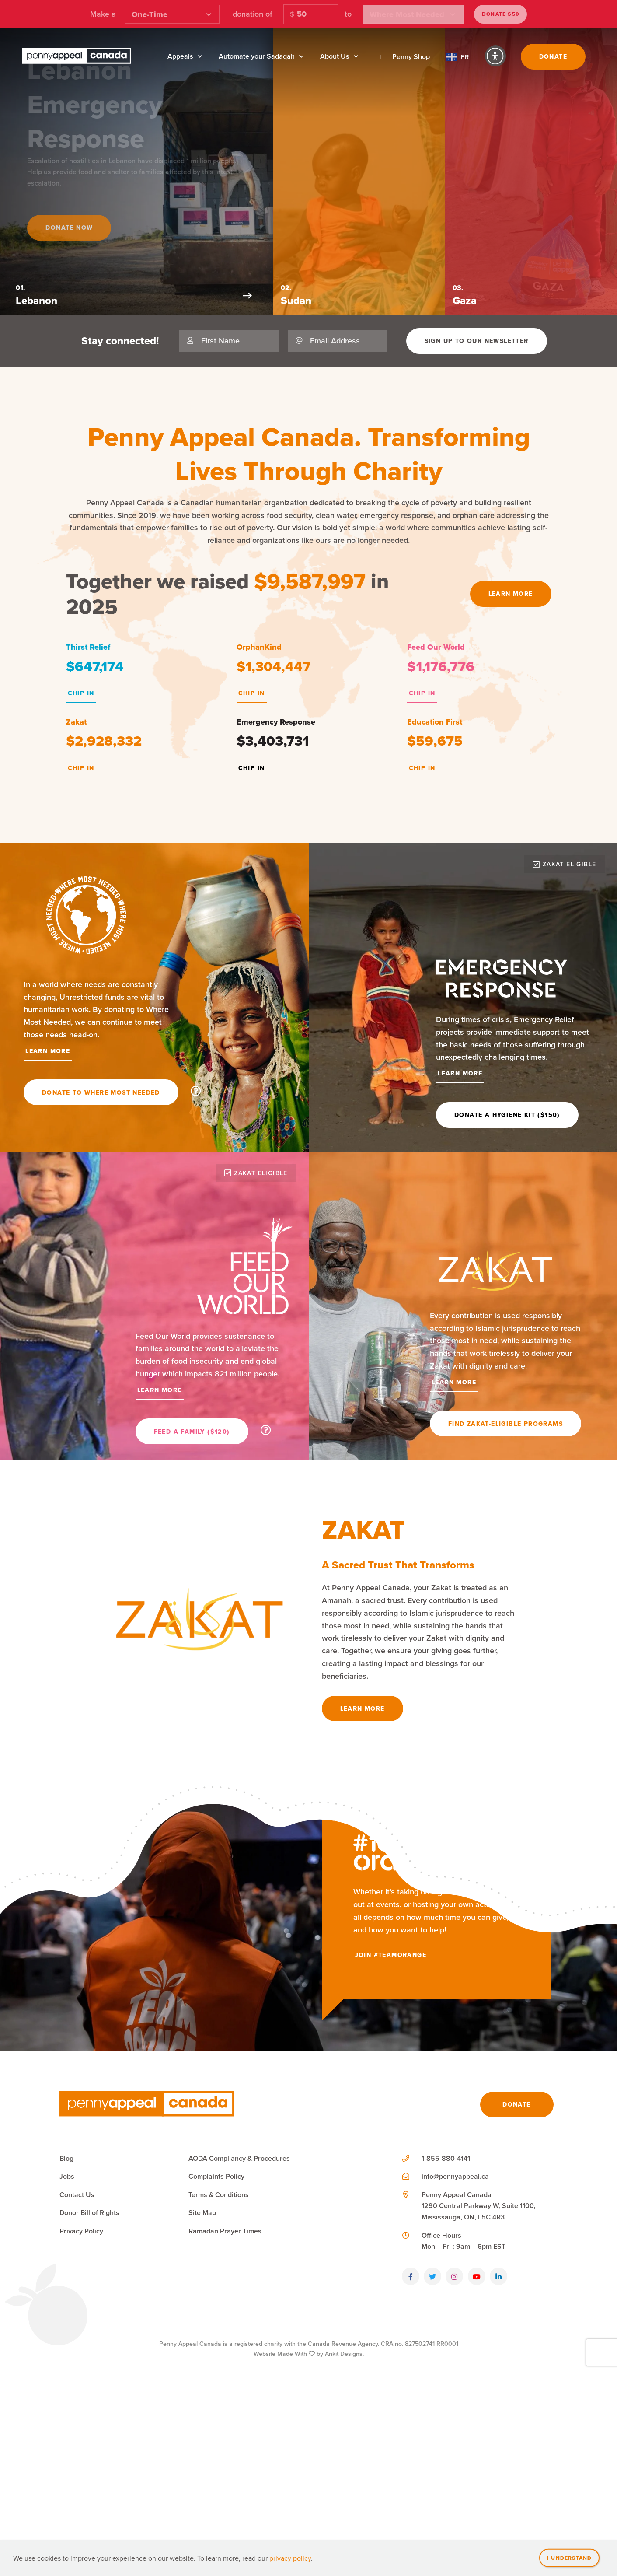 This screenshot has height=2576, width=617. I want to click on Join #TeamOrange, so click(390, 2109).